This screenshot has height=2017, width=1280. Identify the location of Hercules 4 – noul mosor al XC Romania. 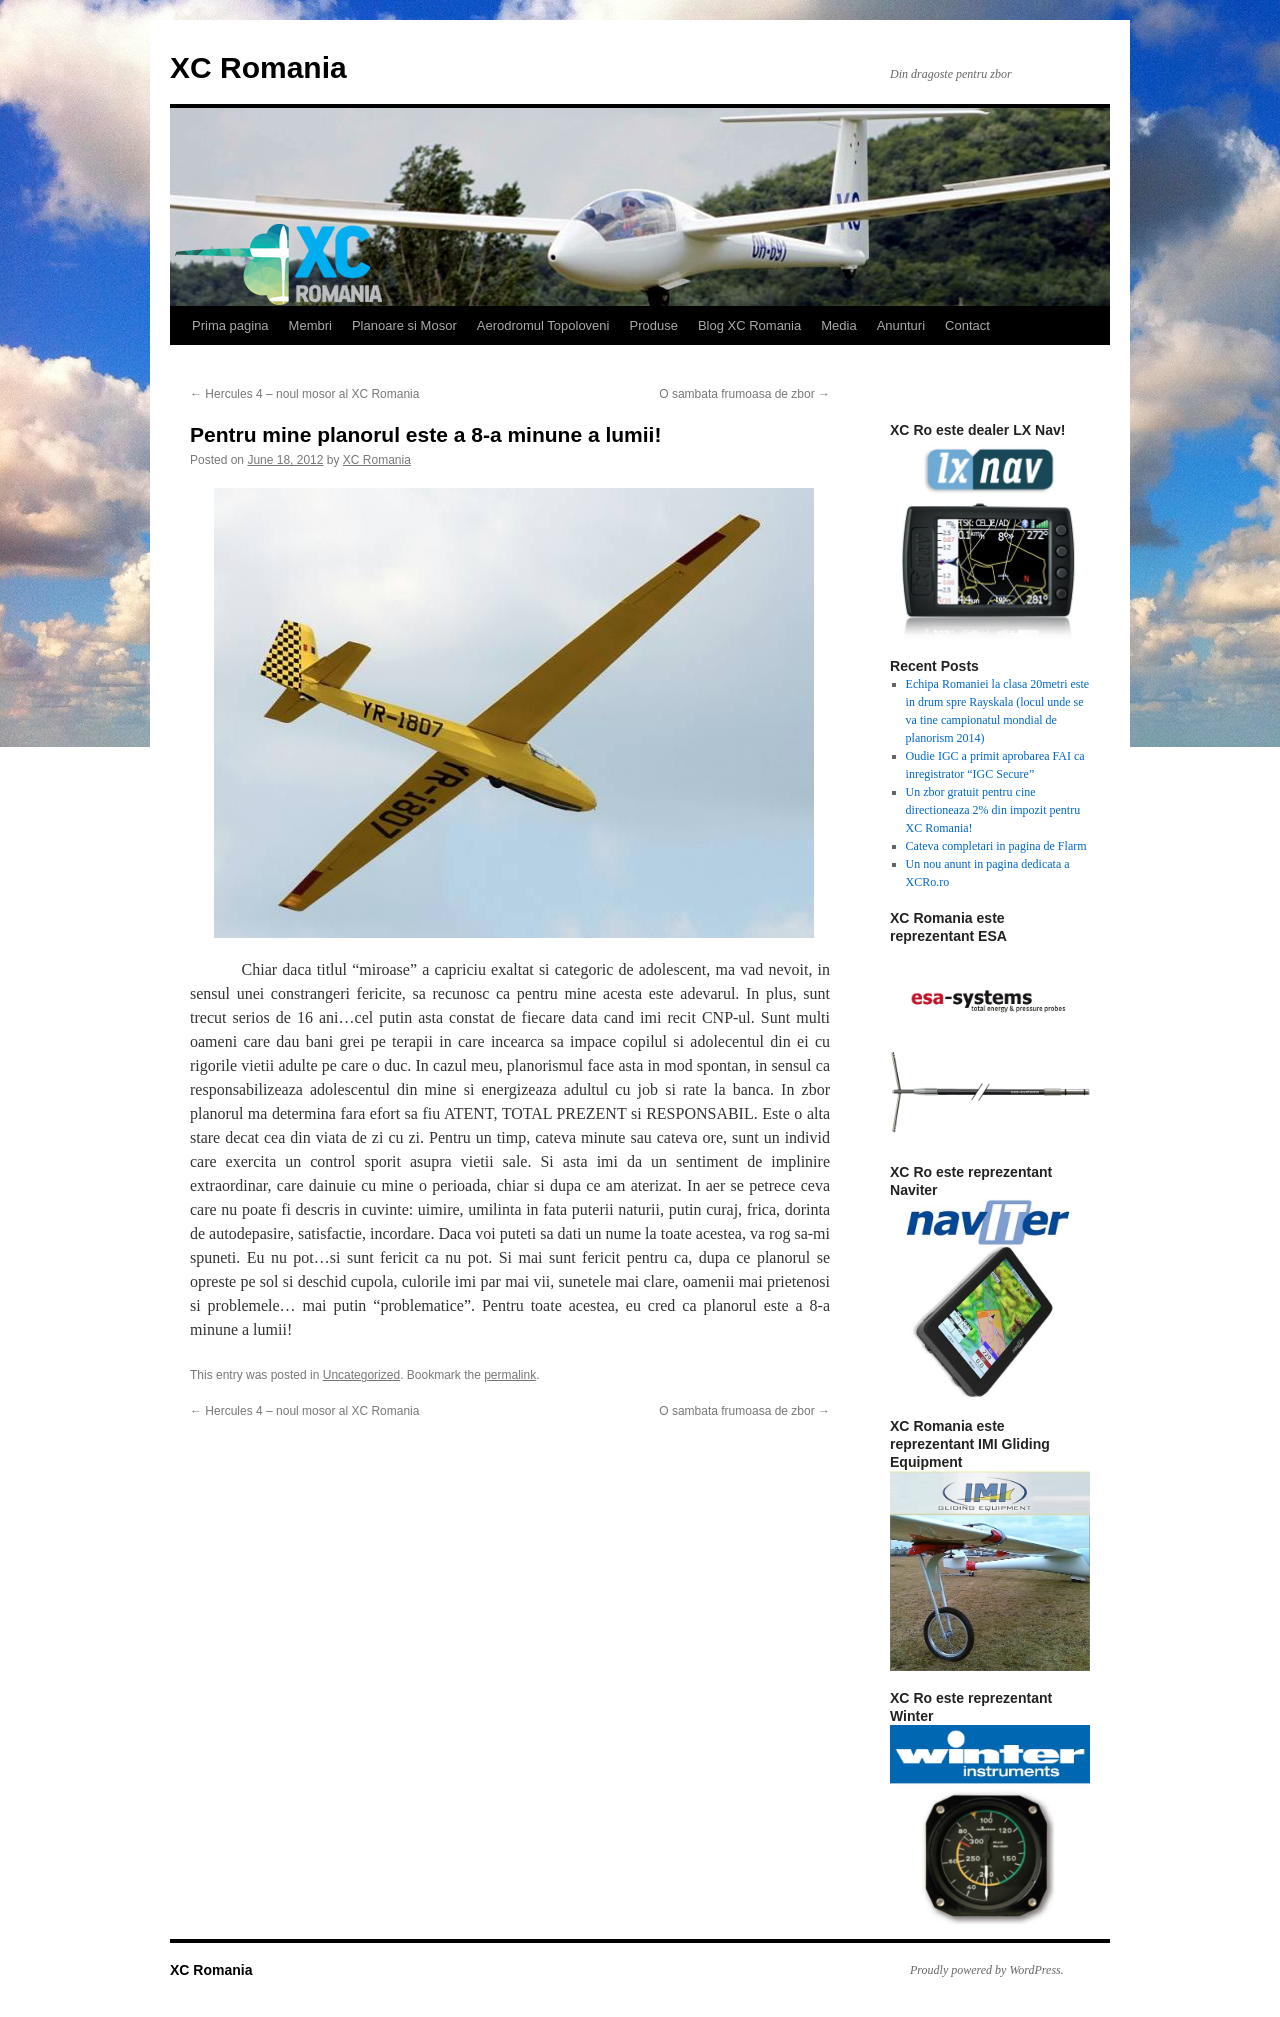
(304, 394).